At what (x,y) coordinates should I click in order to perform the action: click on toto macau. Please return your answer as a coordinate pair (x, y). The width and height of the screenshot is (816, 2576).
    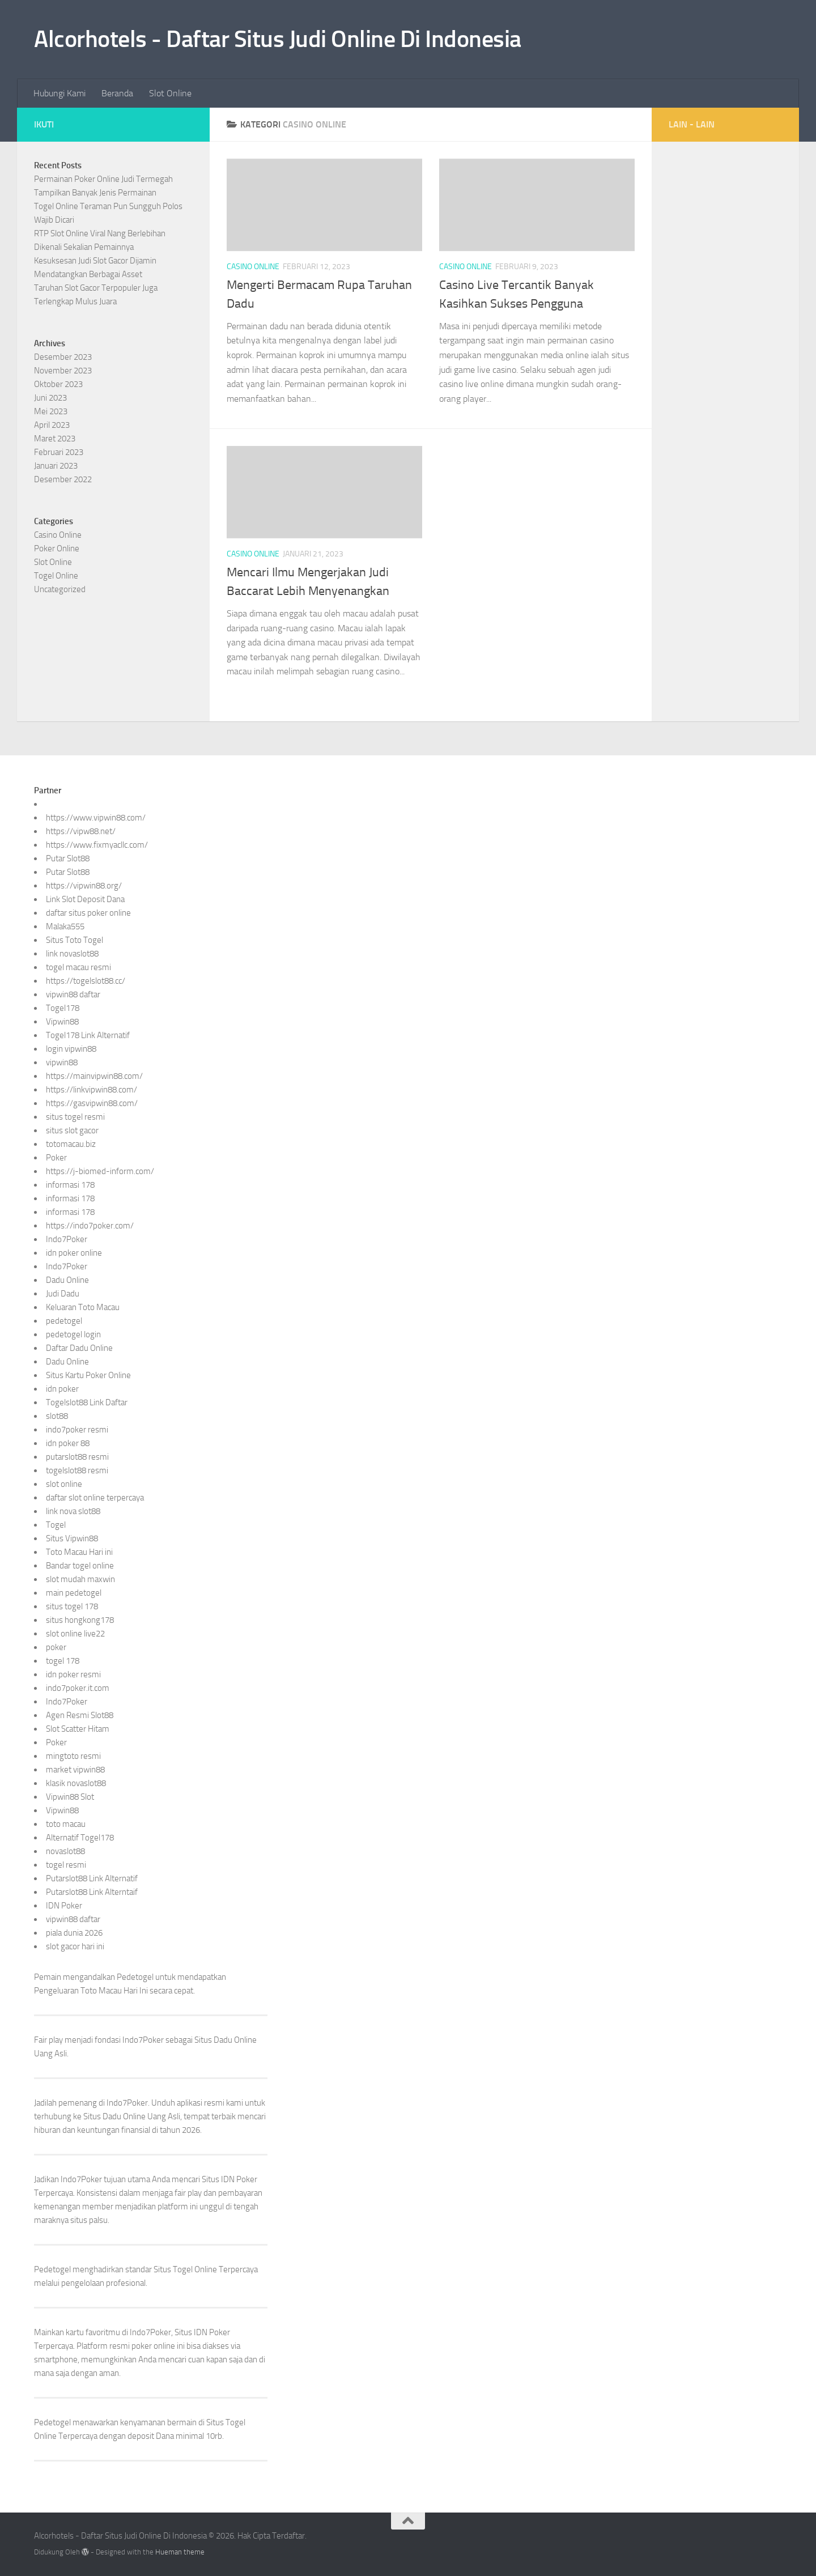
    Looking at the image, I should click on (66, 1824).